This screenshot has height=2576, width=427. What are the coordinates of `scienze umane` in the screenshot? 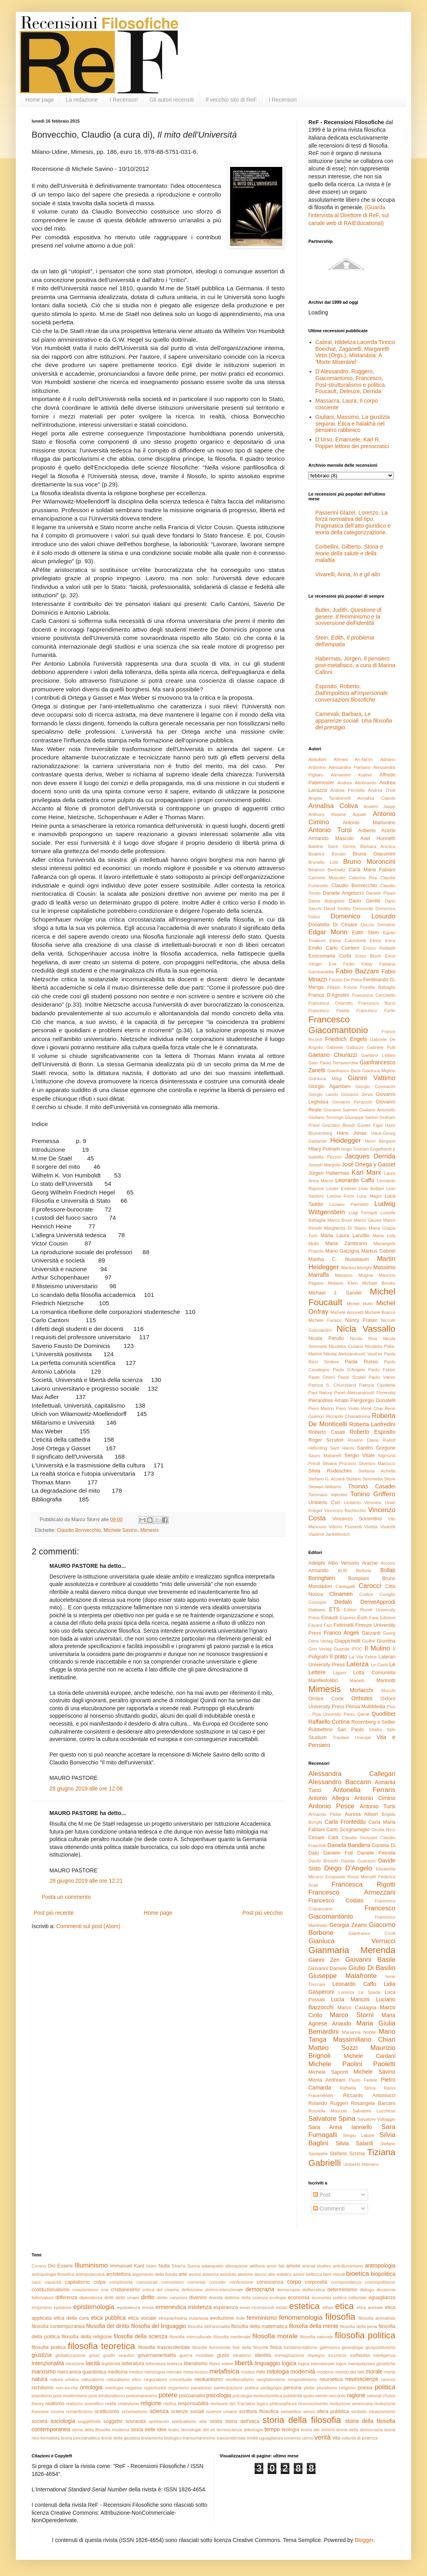 It's located at (221, 2411).